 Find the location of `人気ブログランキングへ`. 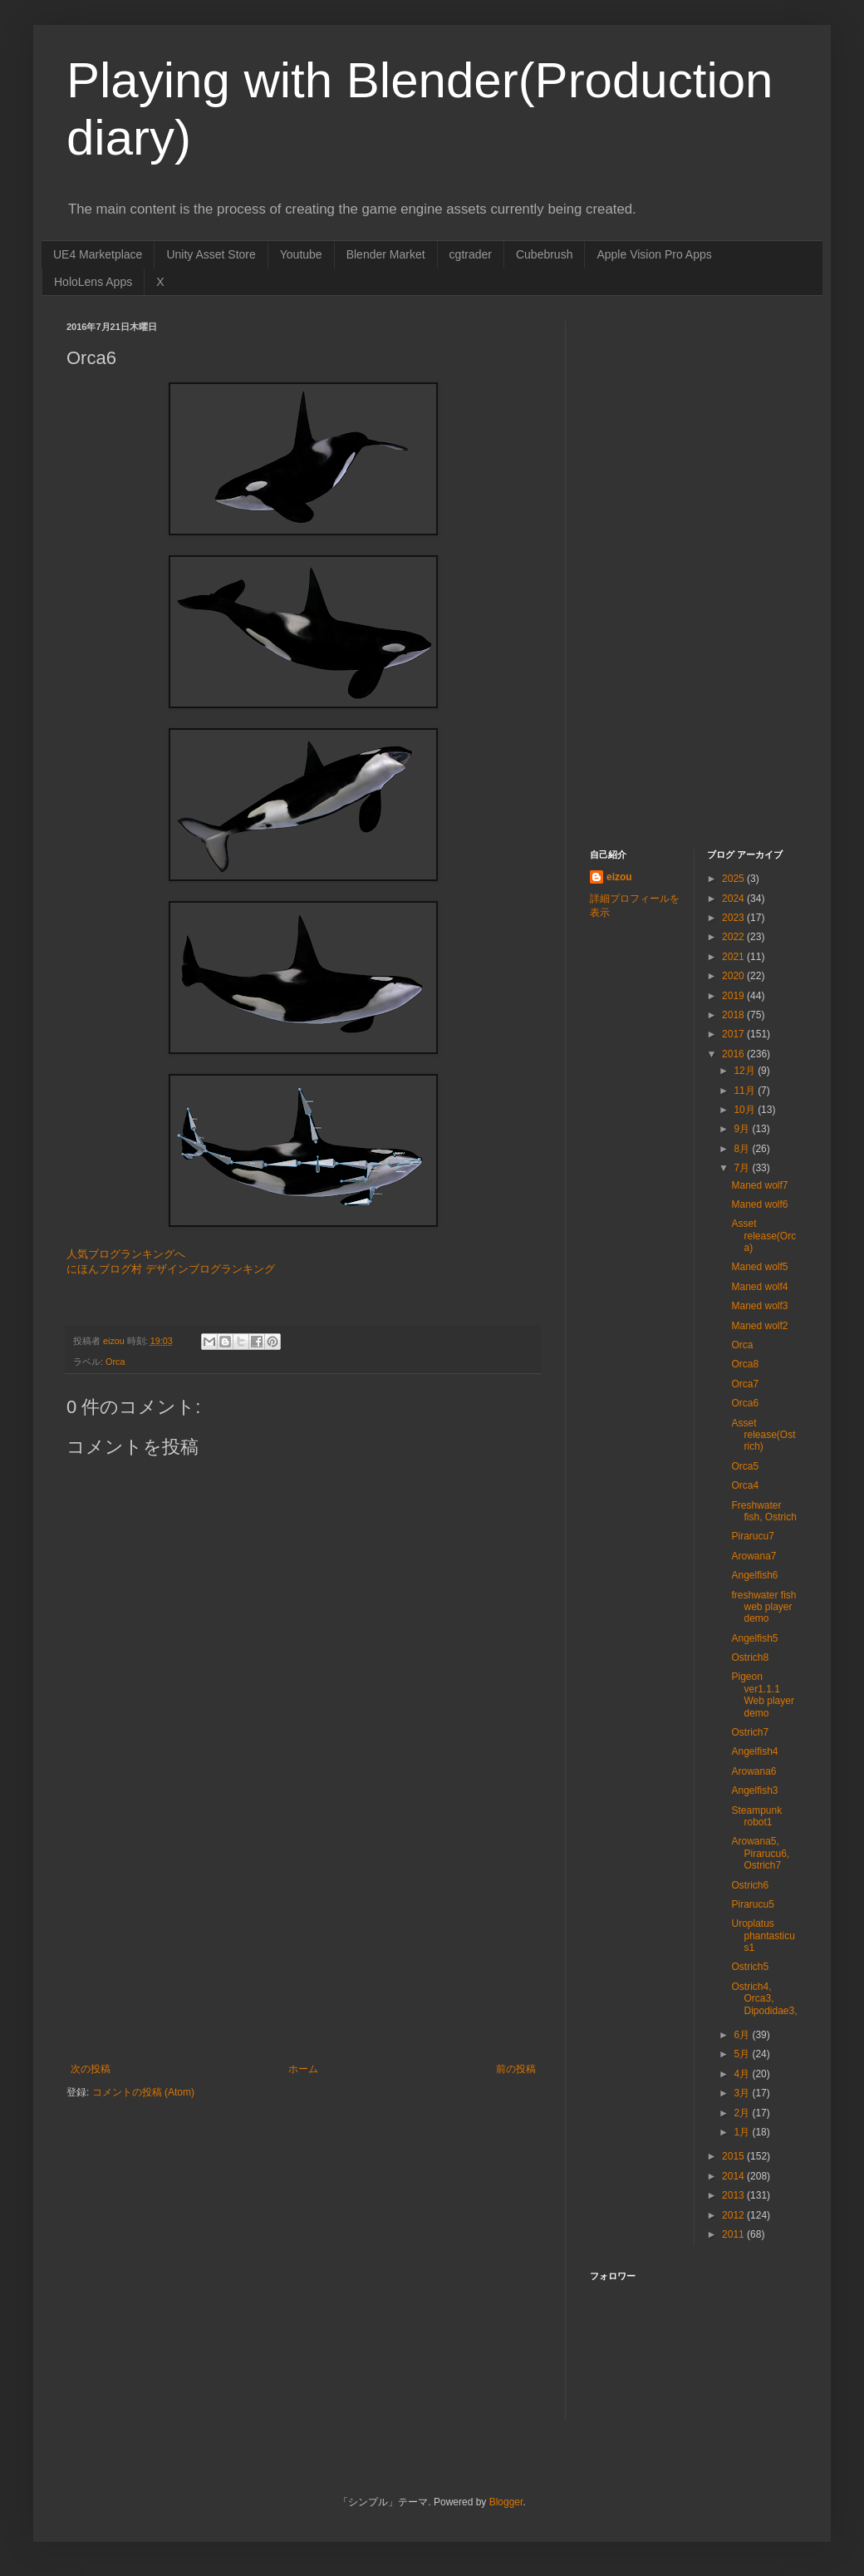

人気ブログランキングへ is located at coordinates (125, 1254).